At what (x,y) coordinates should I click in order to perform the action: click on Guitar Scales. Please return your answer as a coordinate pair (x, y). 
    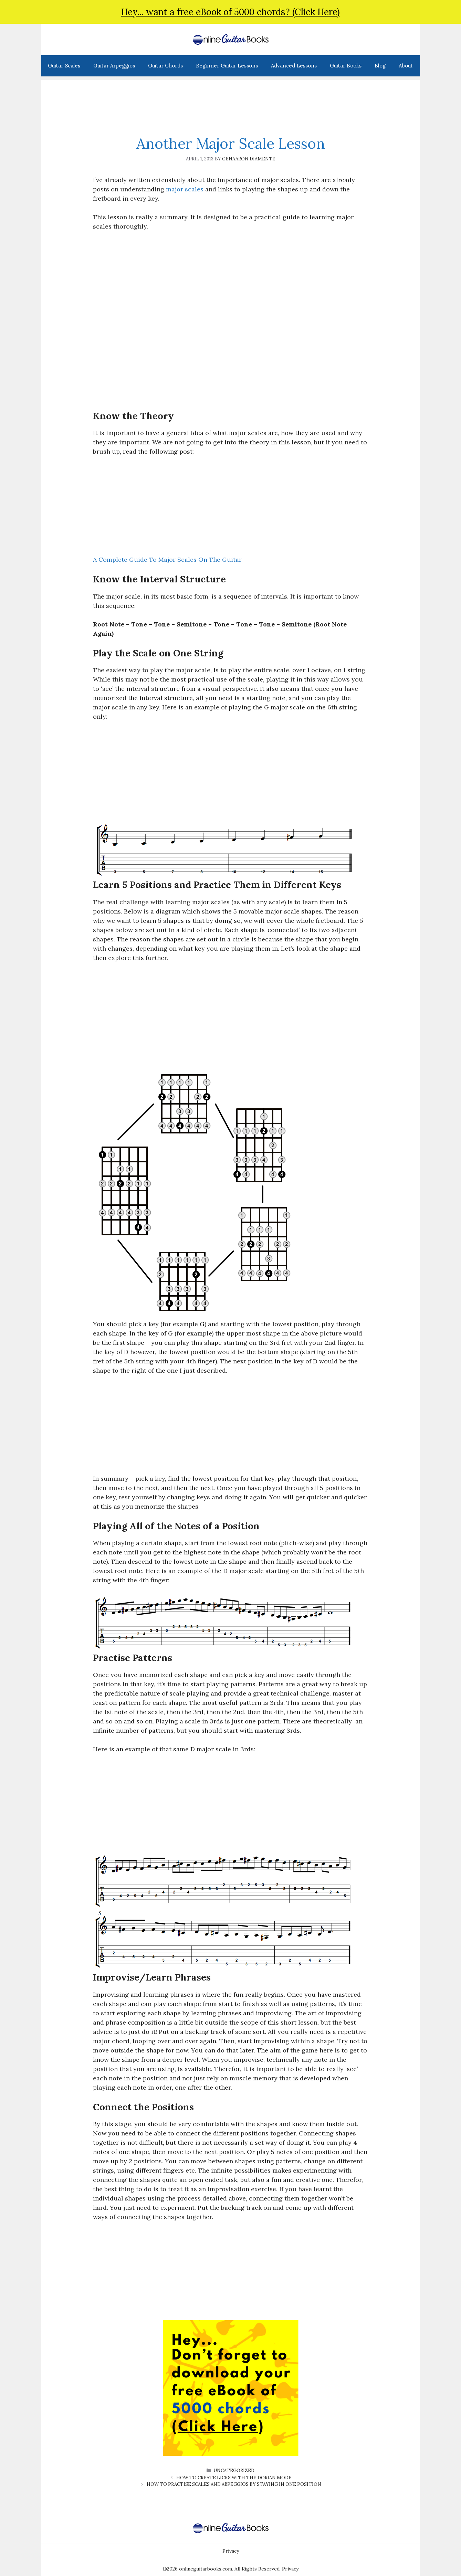
    Looking at the image, I should click on (64, 65).